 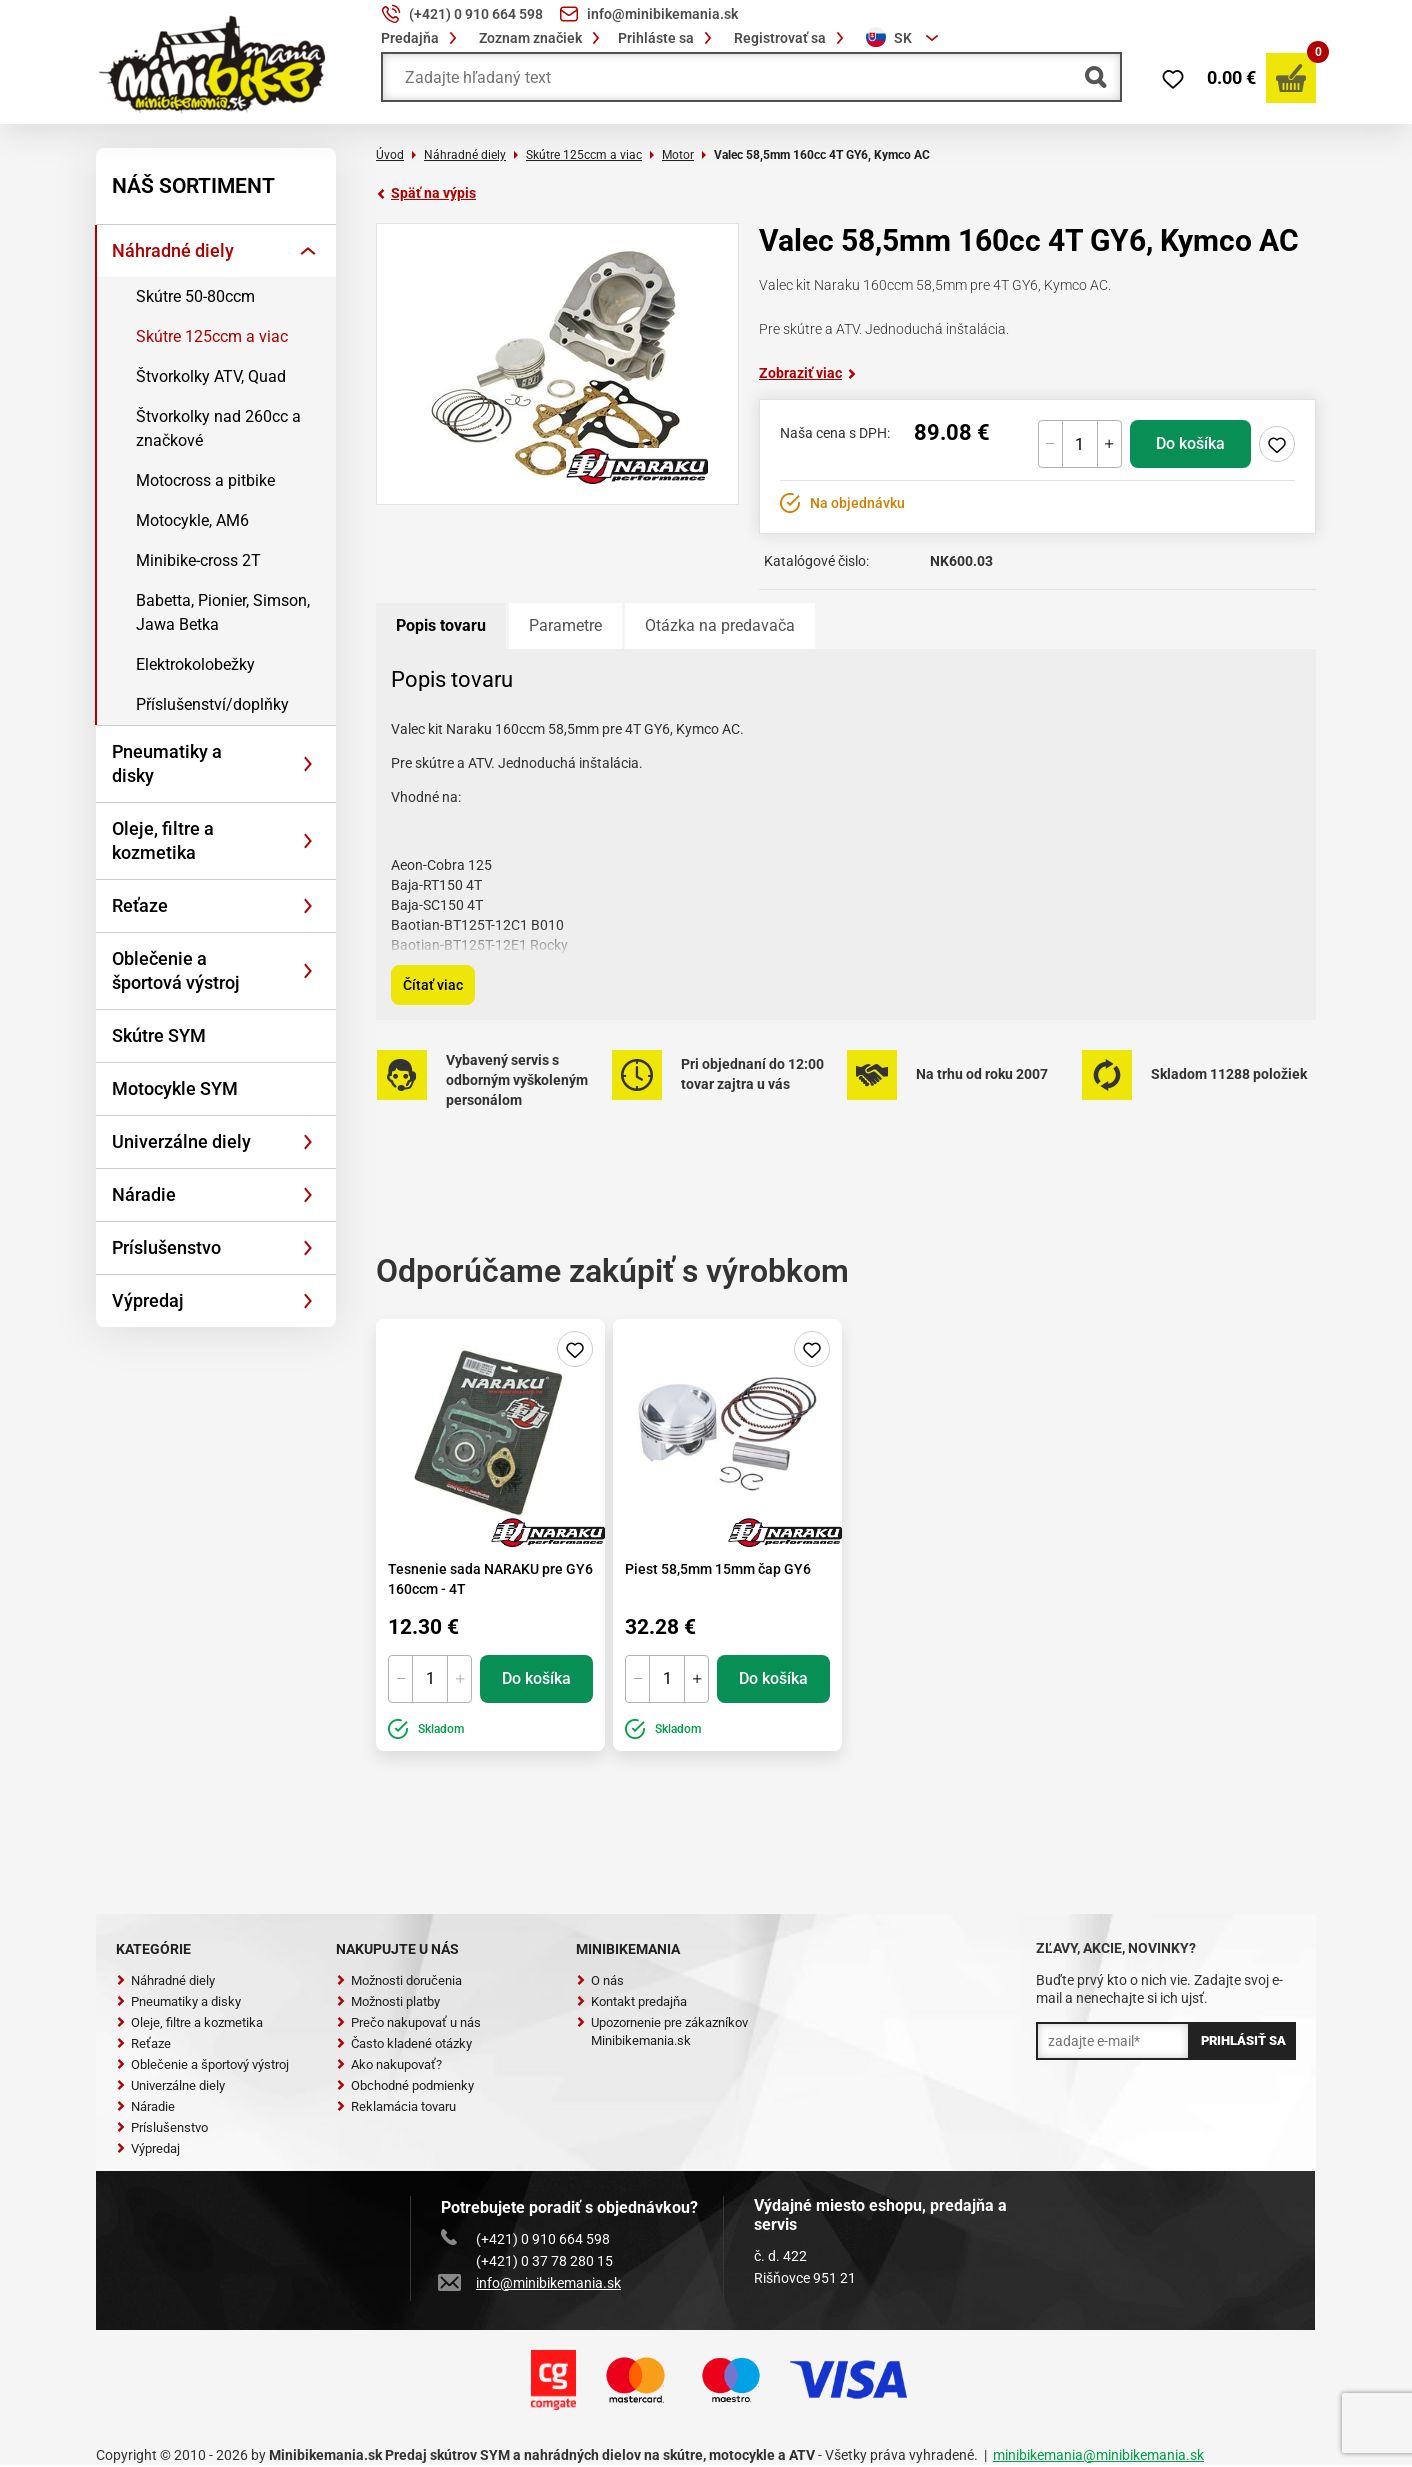 What do you see at coordinates (662, 2031) in the screenshot?
I see `Upozornenie pre zákazníkov Minibikemania.sk` at bounding box center [662, 2031].